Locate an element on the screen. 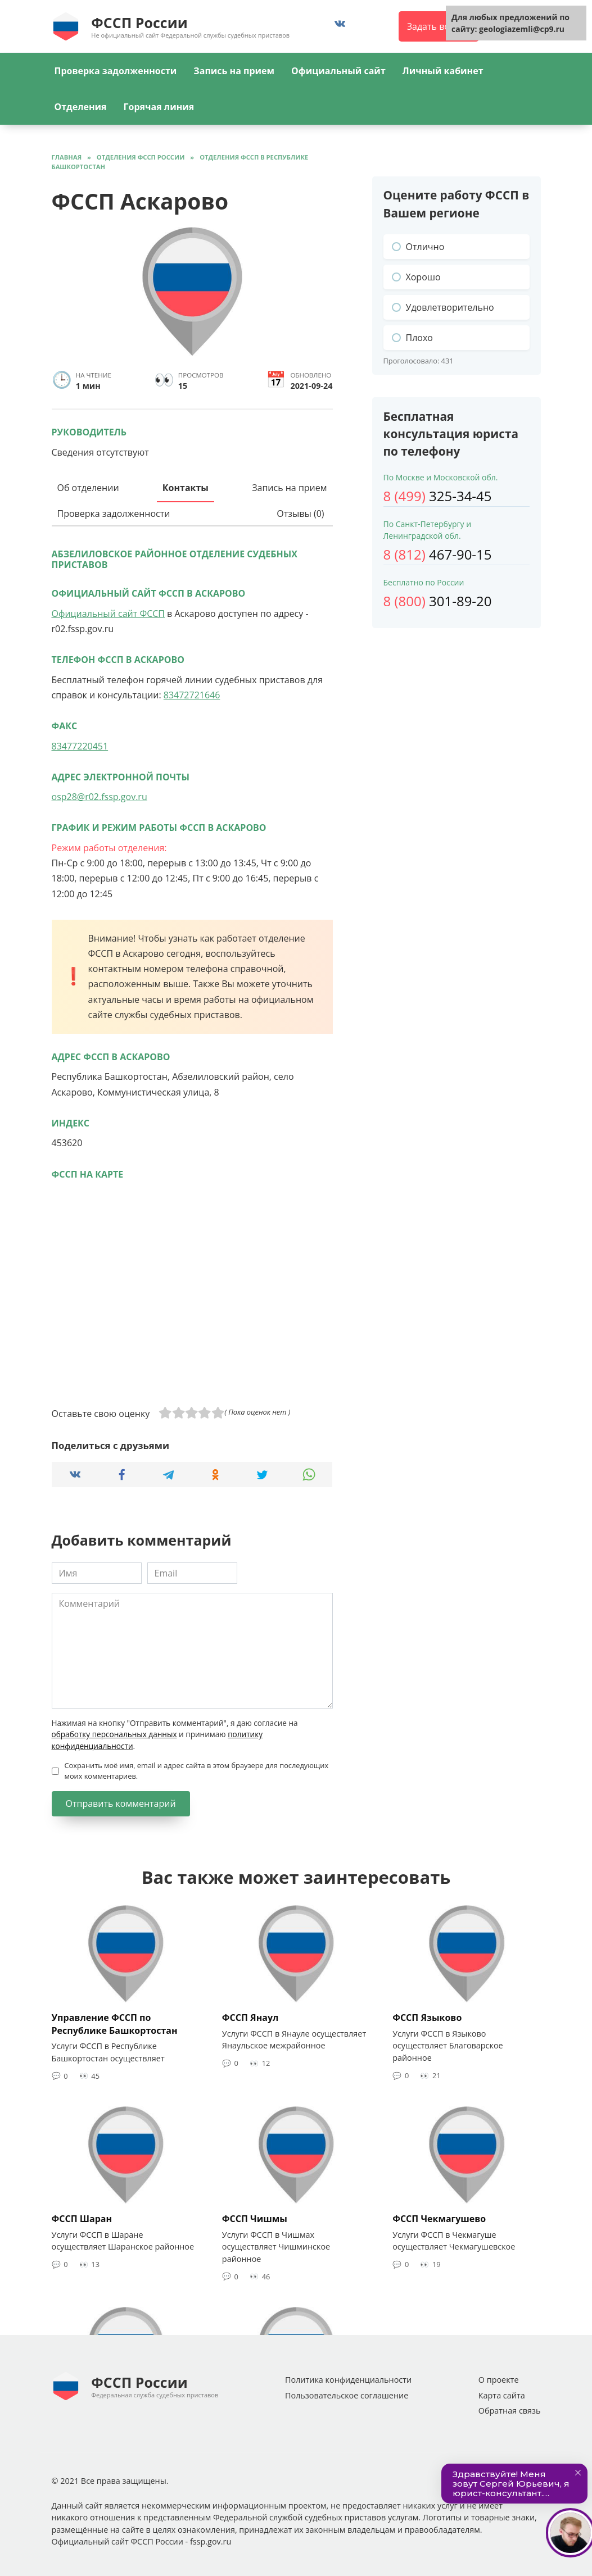 The height and width of the screenshot is (2576, 592). ФССП Языково is located at coordinates (427, 2017).